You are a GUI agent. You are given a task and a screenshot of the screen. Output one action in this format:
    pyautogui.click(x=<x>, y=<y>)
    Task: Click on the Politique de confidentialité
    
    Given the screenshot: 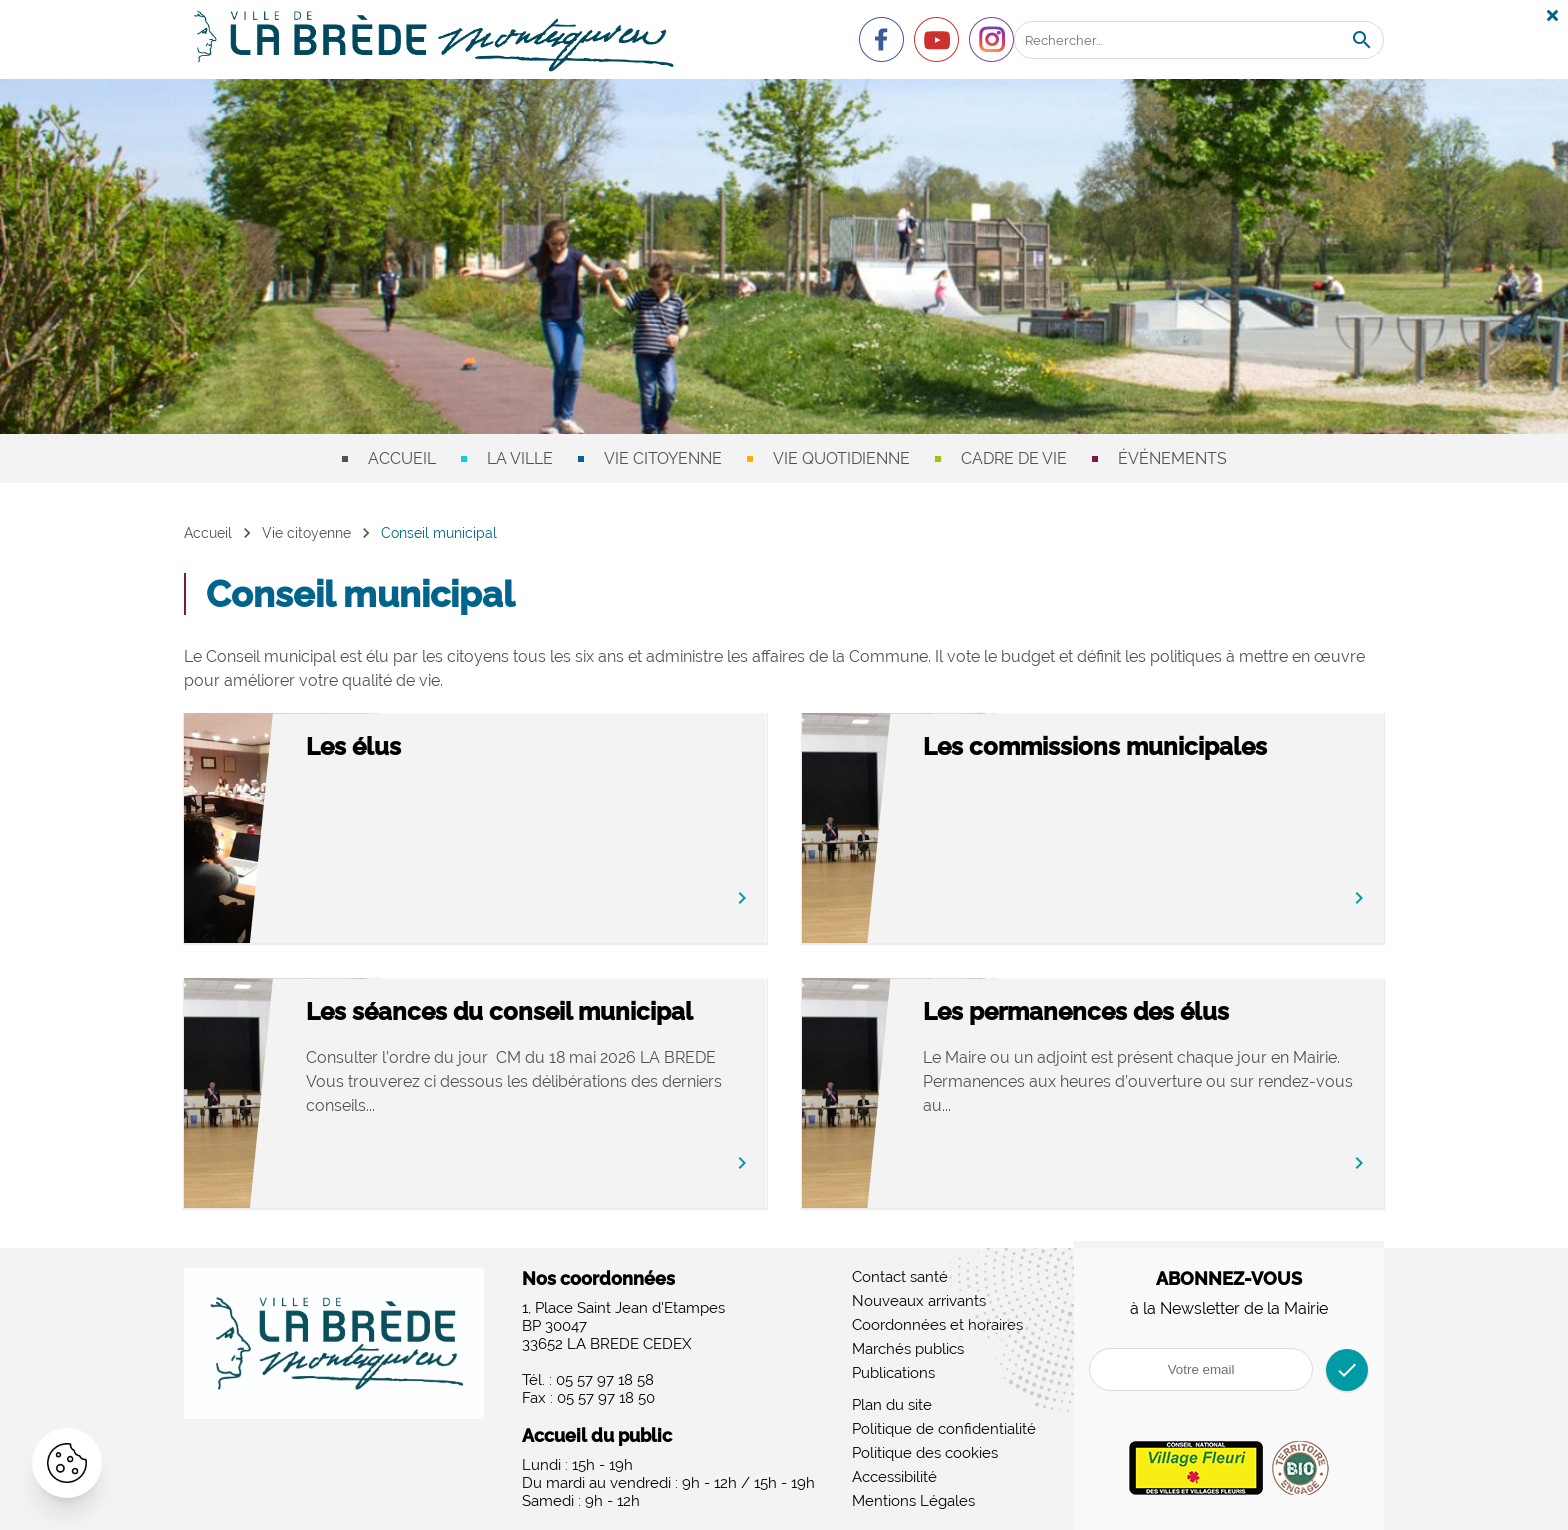 What is the action you would take?
    pyautogui.click(x=944, y=1429)
    